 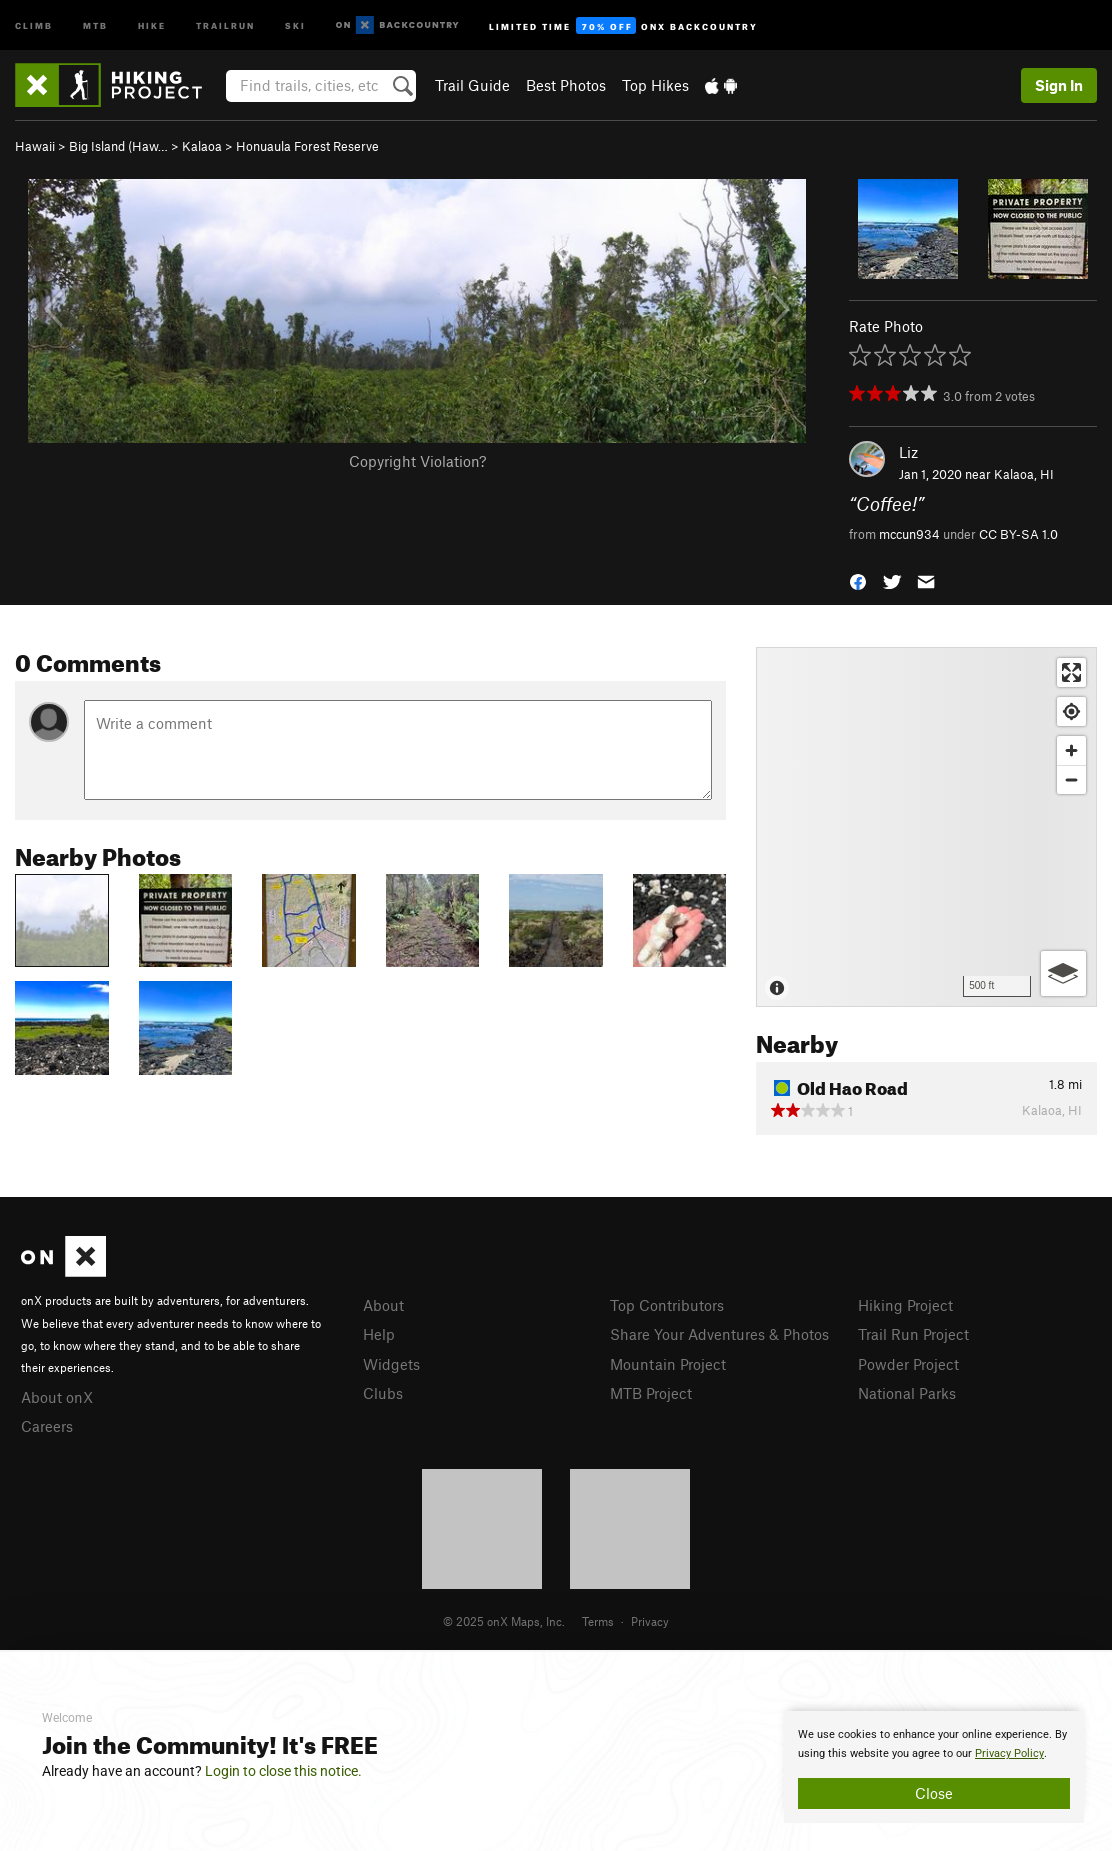 I want to click on Trail Guide, so click(x=472, y=85).